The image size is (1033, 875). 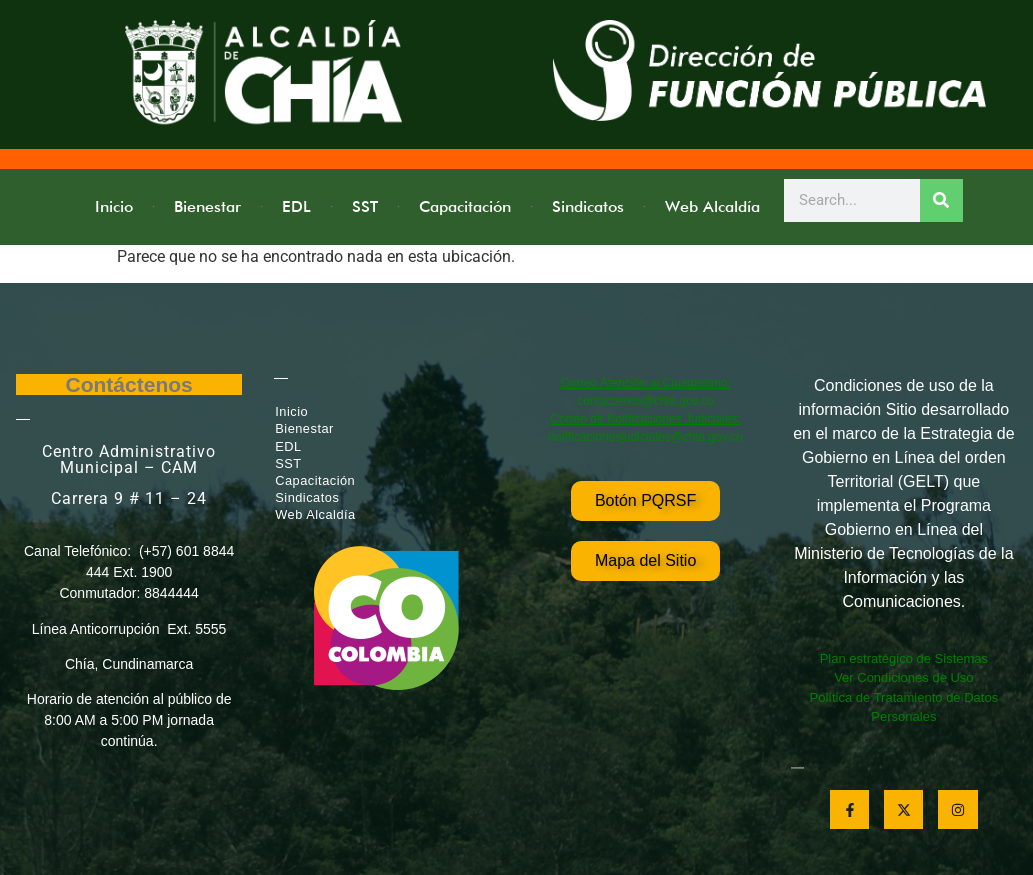 I want to click on Plan estratégico de Sistemas, so click(x=904, y=658).